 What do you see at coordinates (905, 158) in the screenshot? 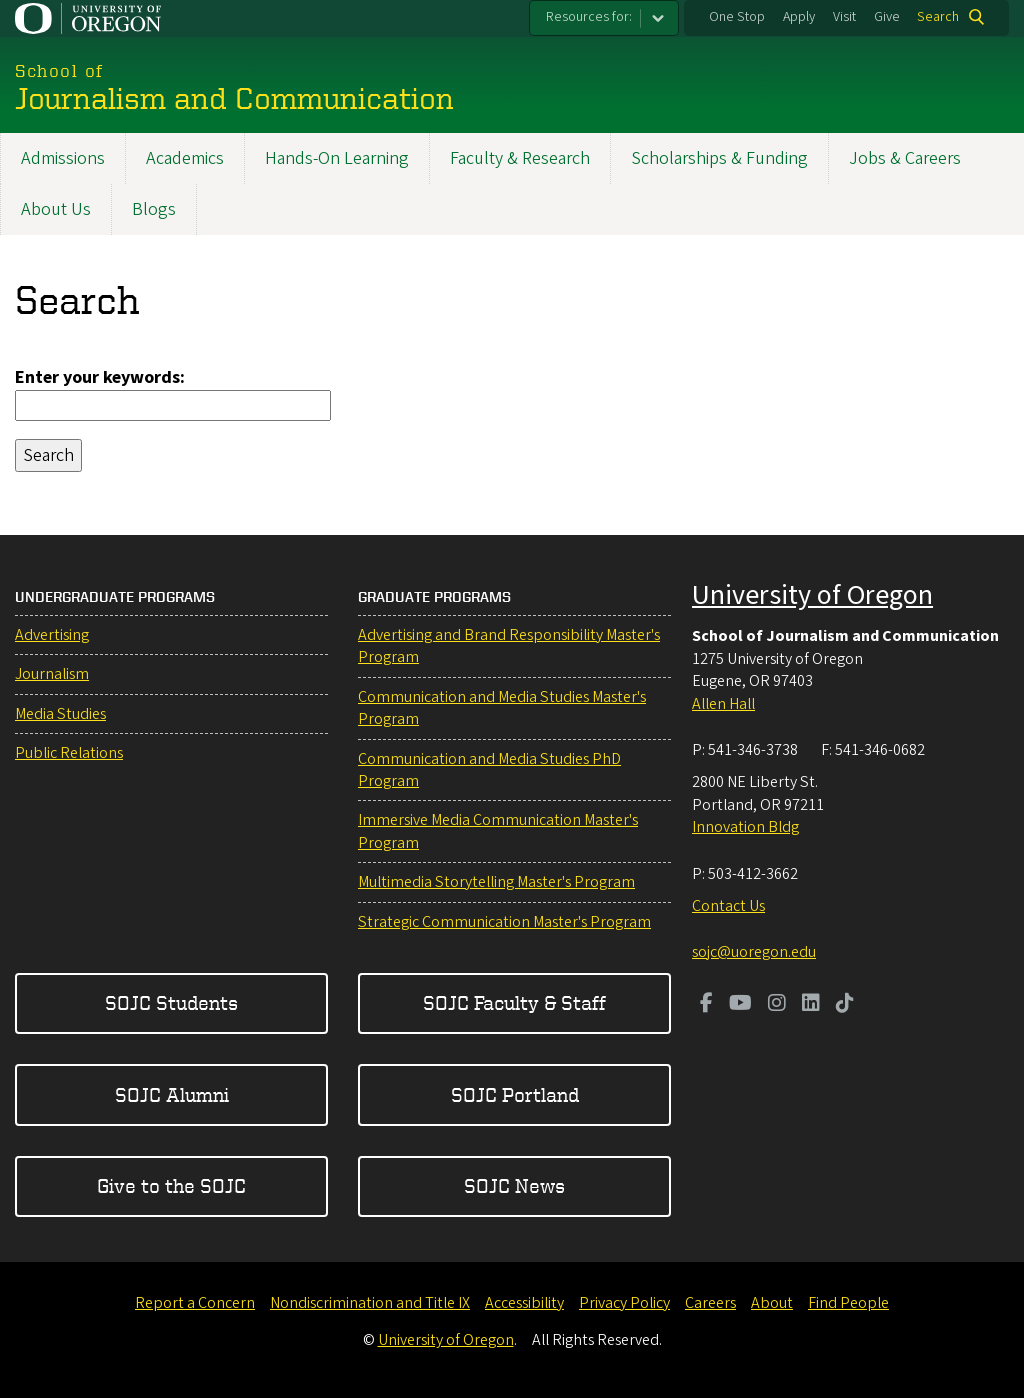
I see `Jobs & Careers` at bounding box center [905, 158].